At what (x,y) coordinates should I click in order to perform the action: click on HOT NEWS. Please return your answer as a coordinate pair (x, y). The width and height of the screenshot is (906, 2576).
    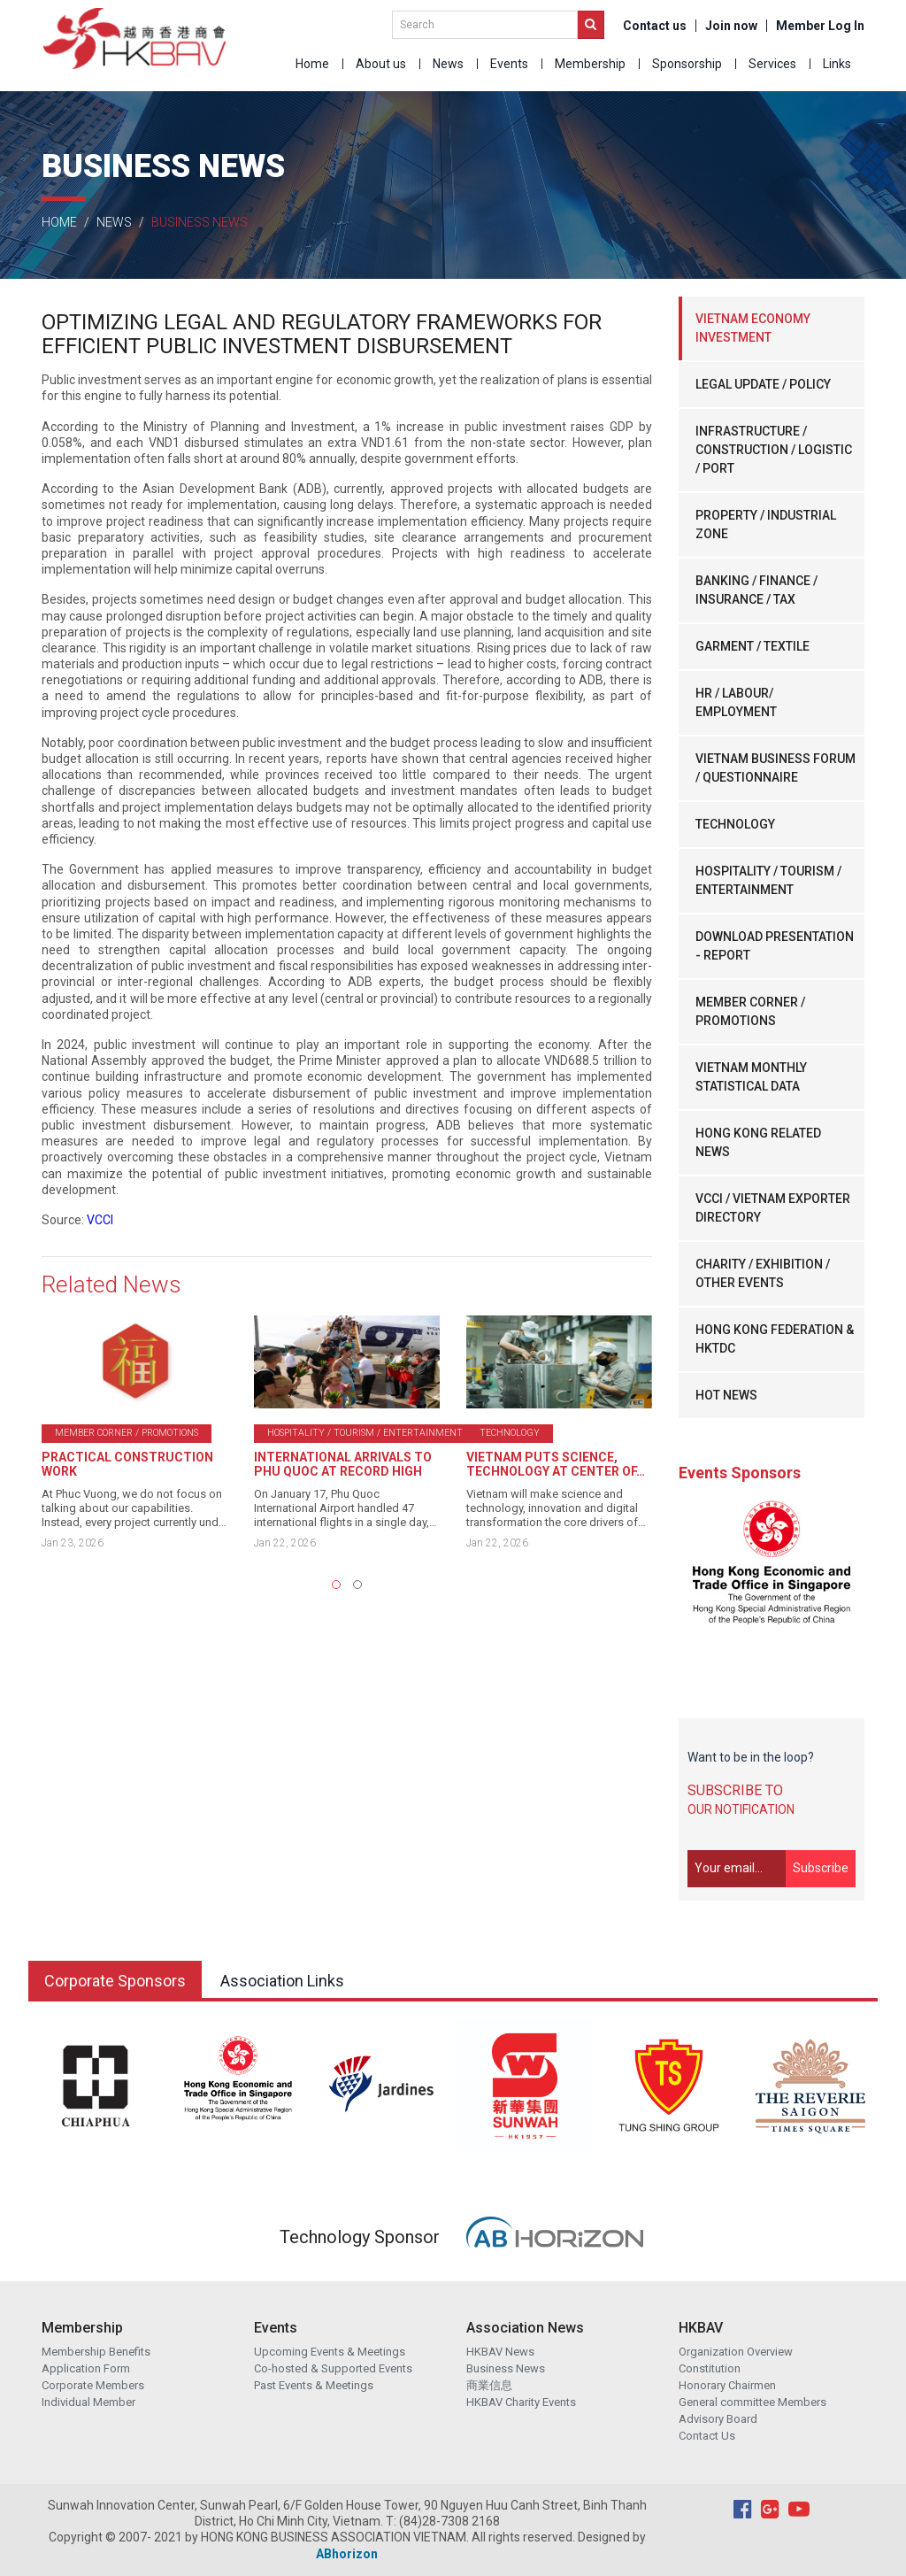
    Looking at the image, I should click on (726, 1395).